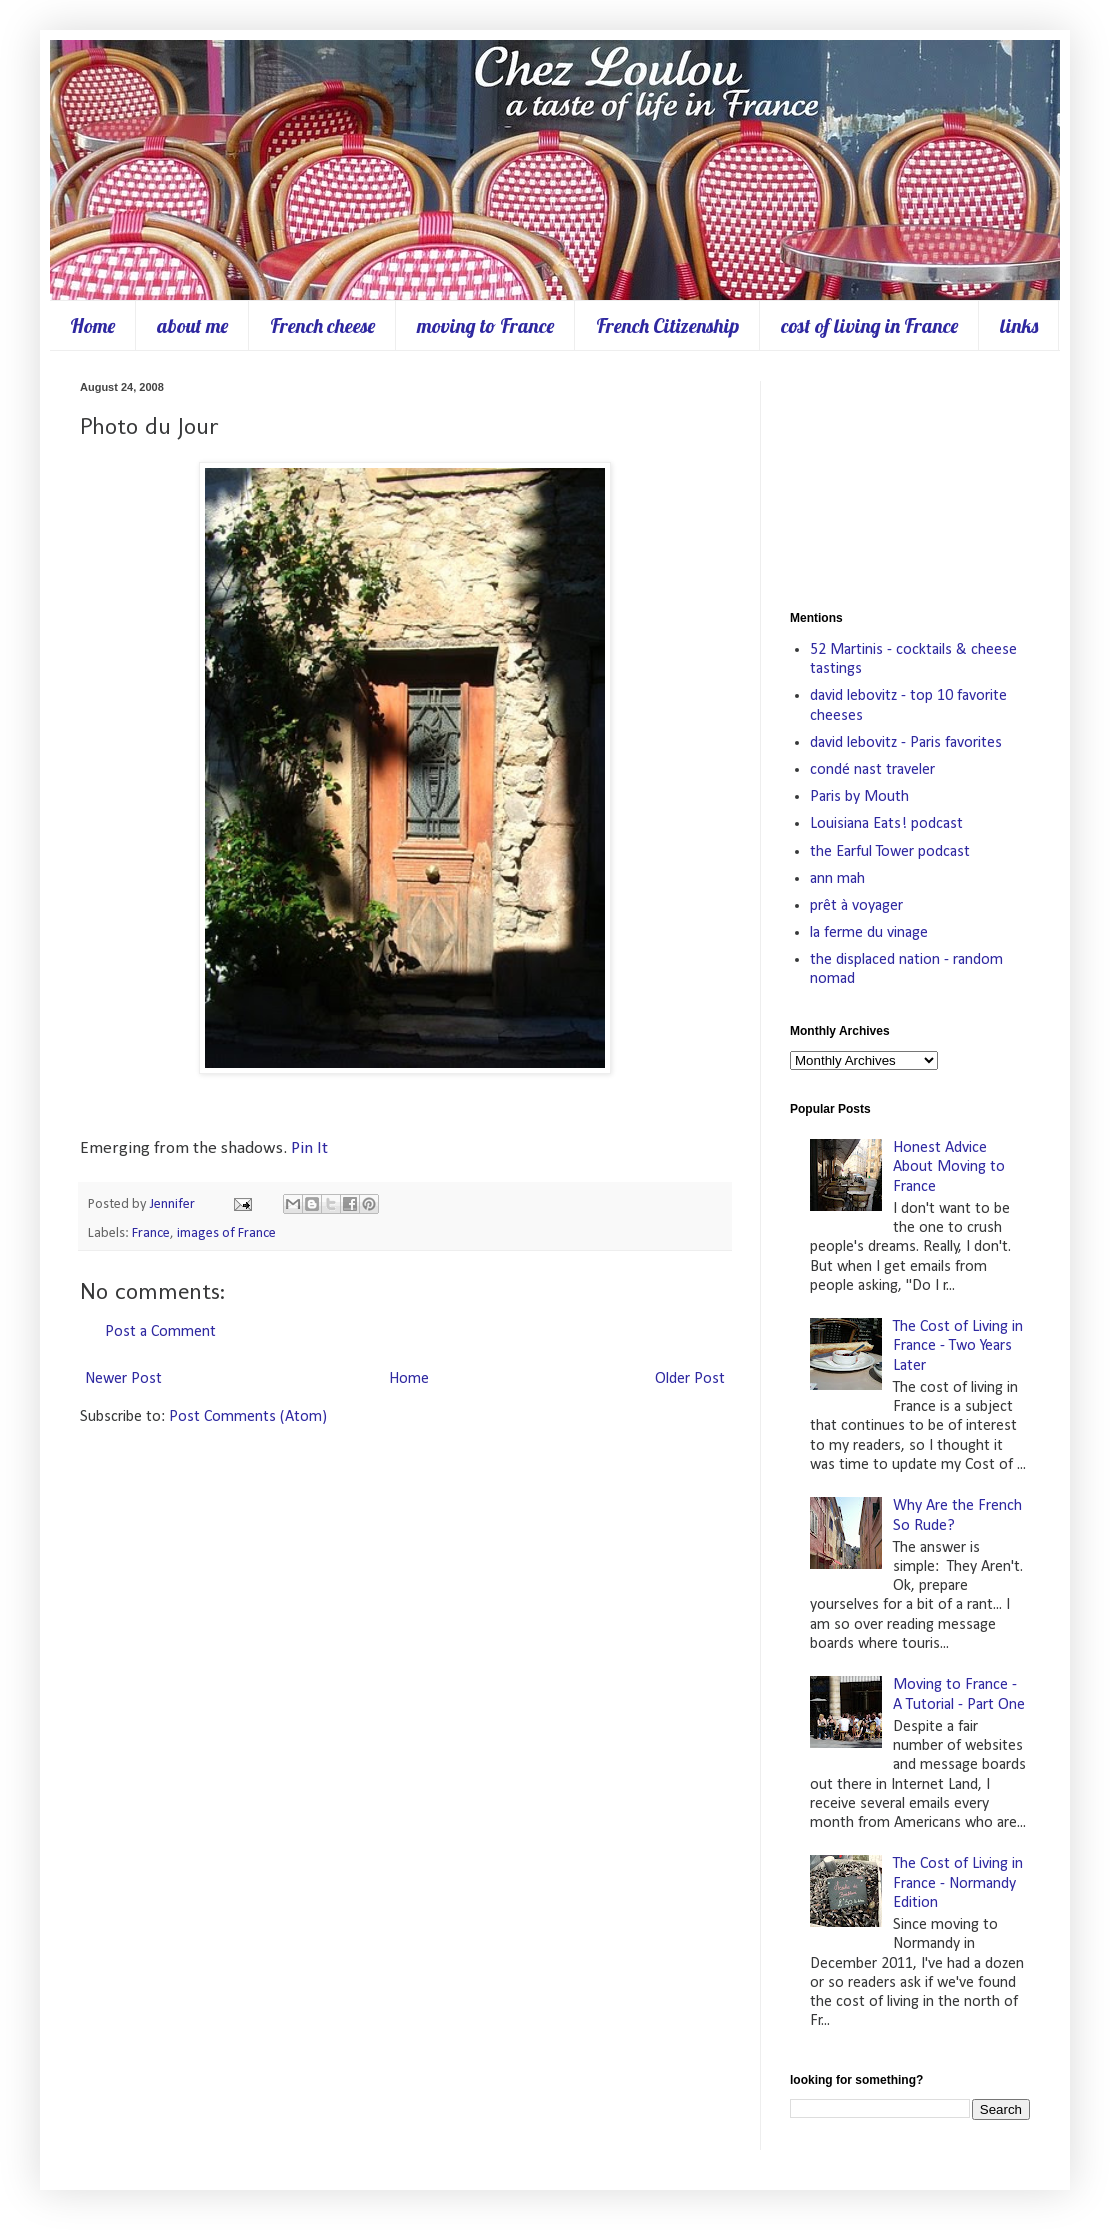 The width and height of the screenshot is (1110, 2231). I want to click on Louisiana Eats! podcast, so click(886, 824).